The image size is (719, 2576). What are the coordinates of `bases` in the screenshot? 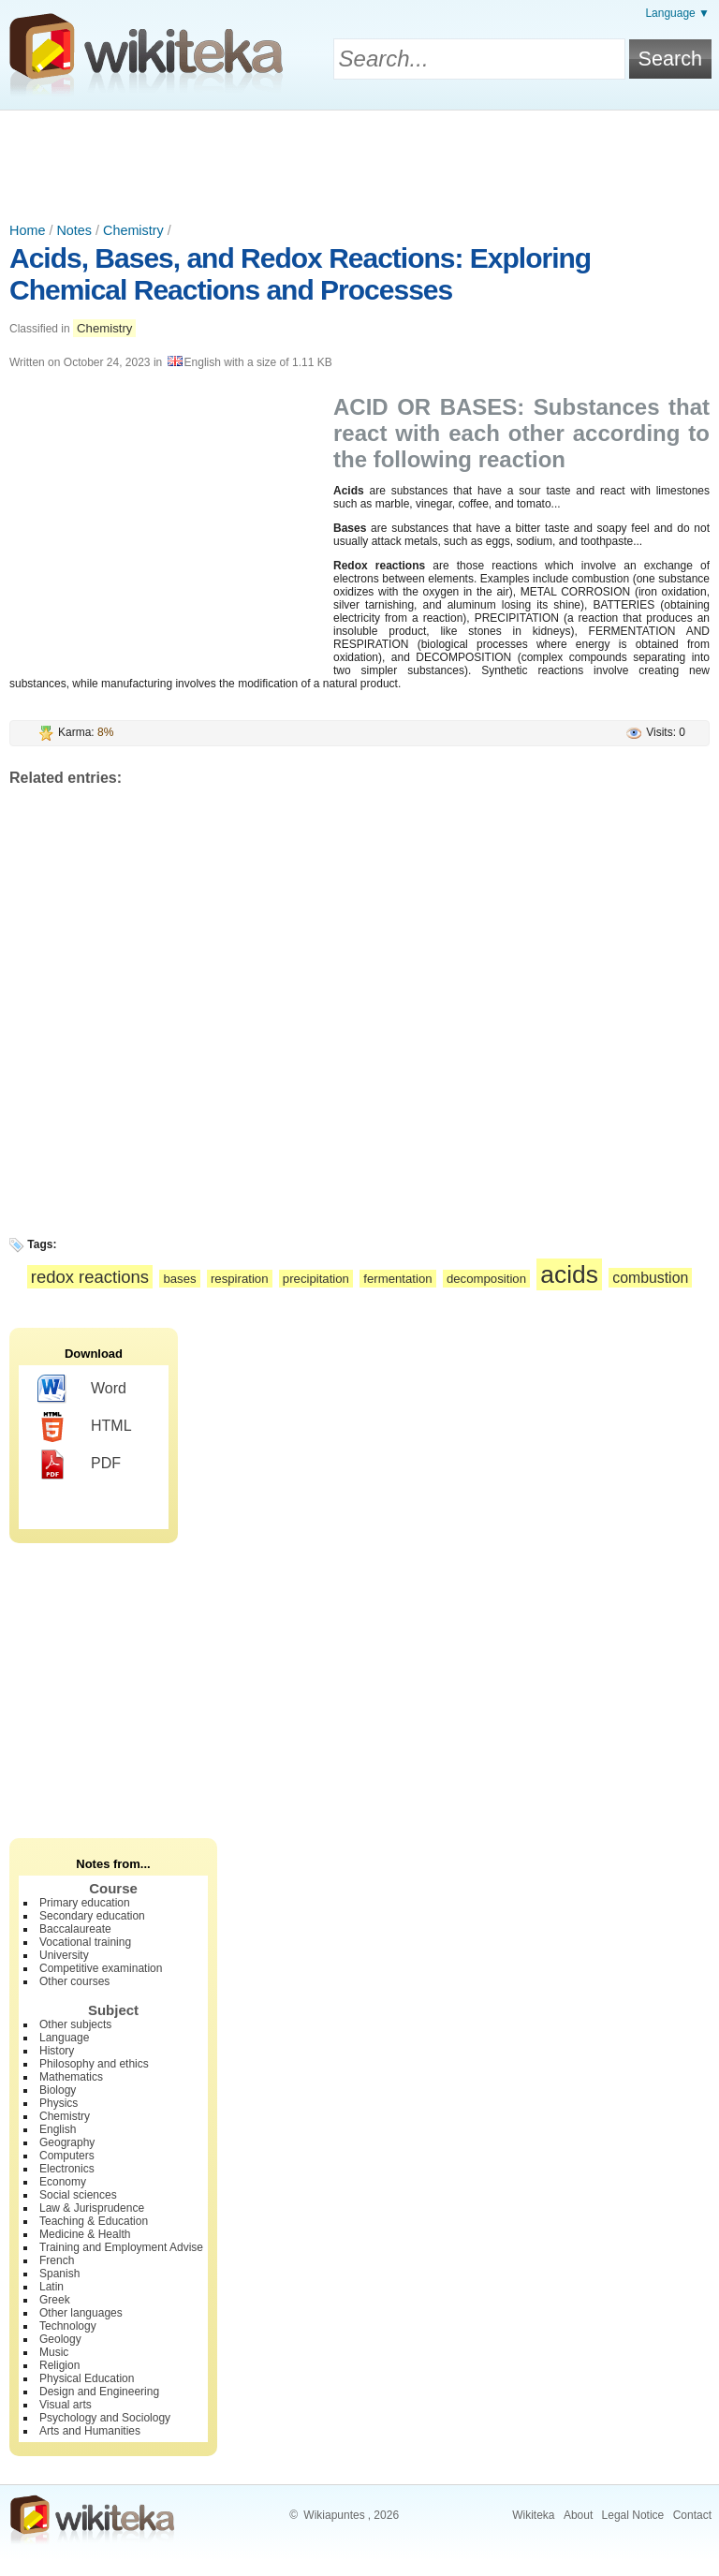 It's located at (179, 1279).